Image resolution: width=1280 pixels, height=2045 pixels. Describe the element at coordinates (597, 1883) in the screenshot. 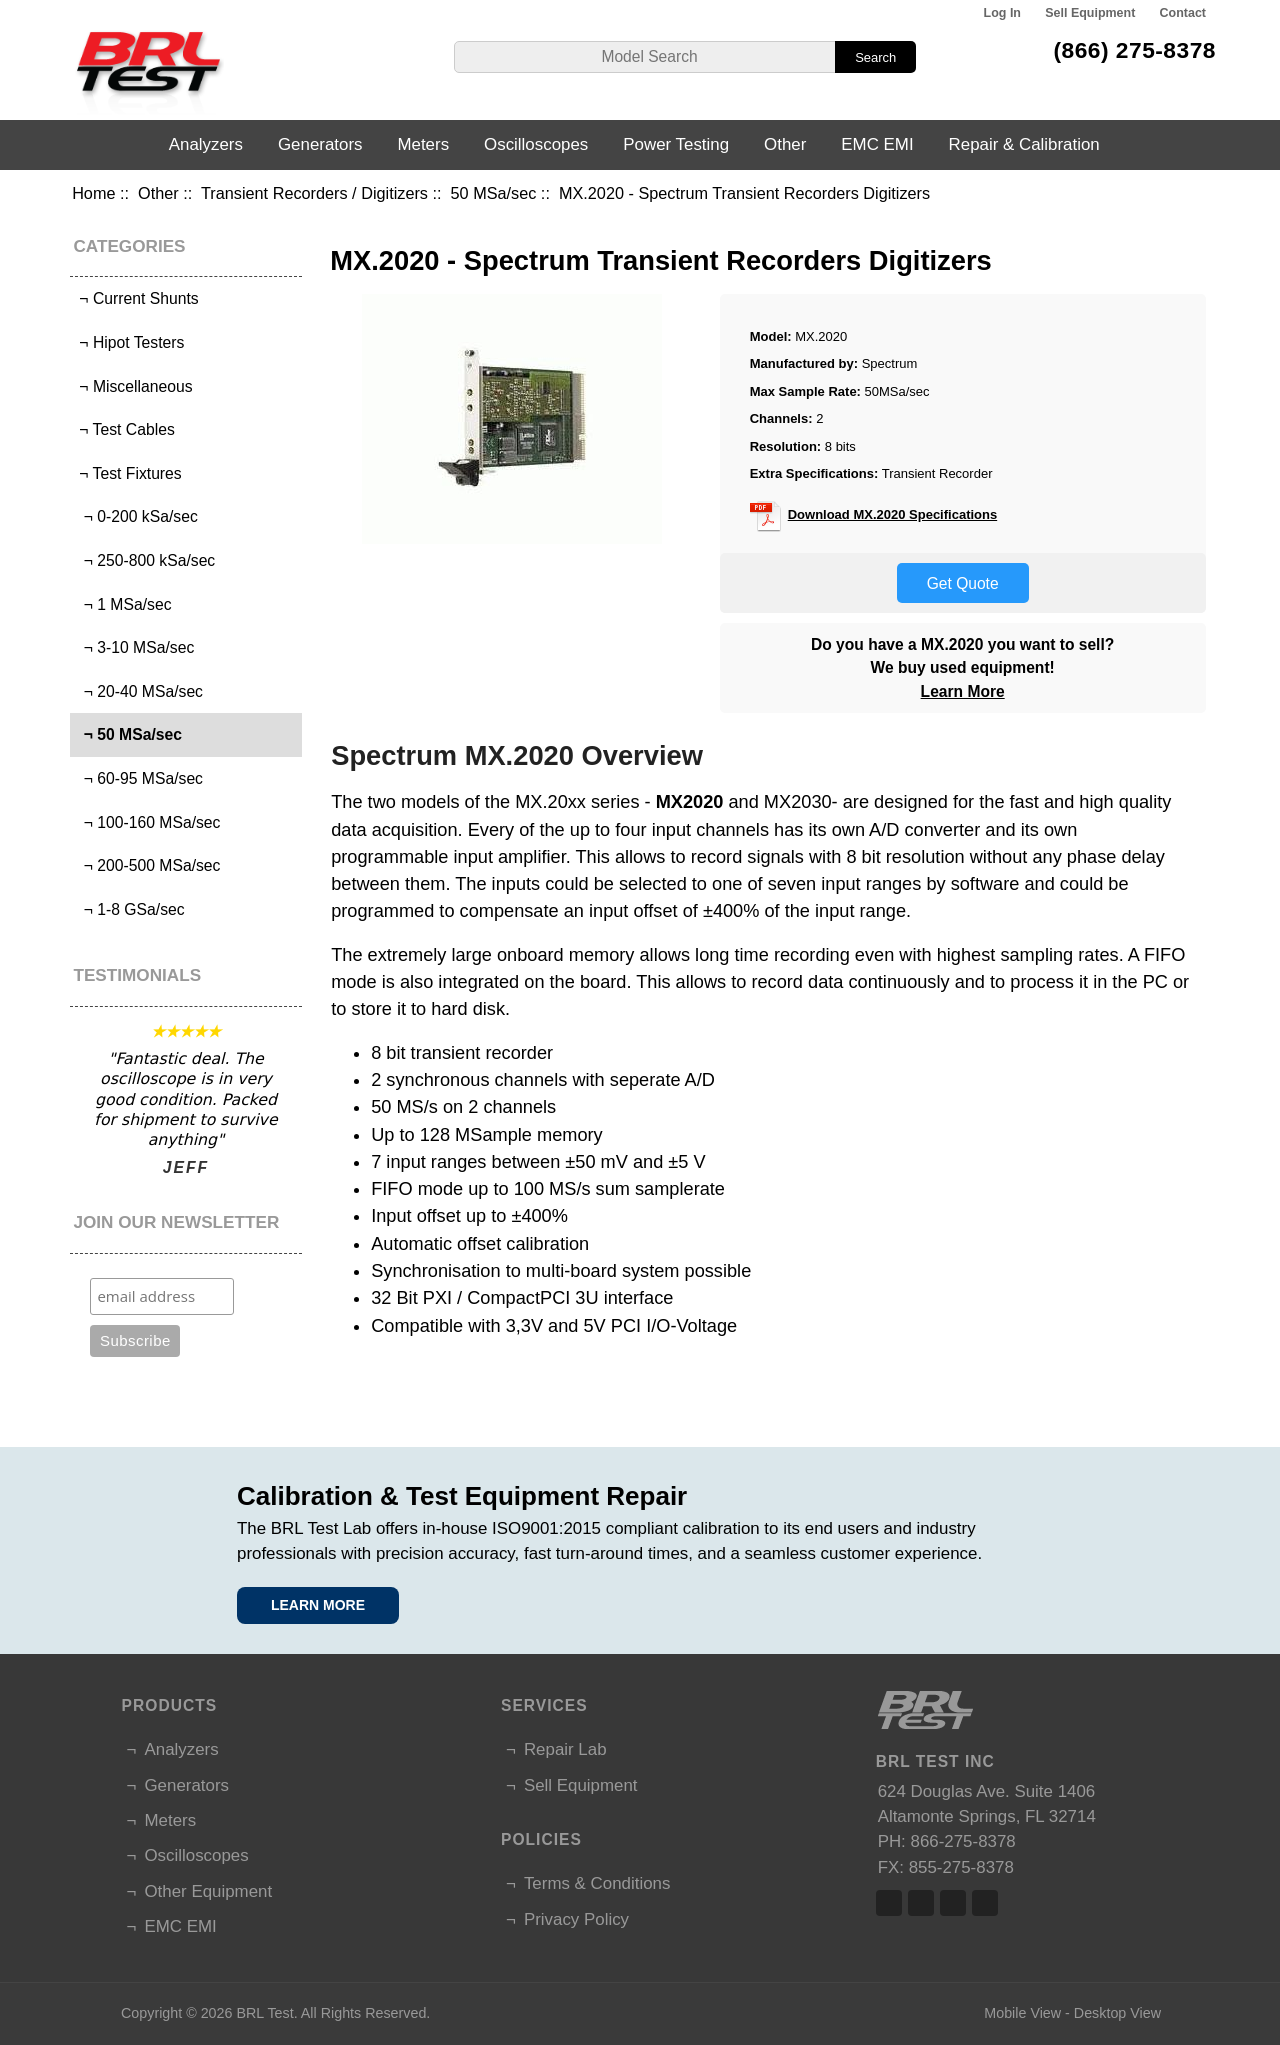

I see `Terms & Conditions` at that location.